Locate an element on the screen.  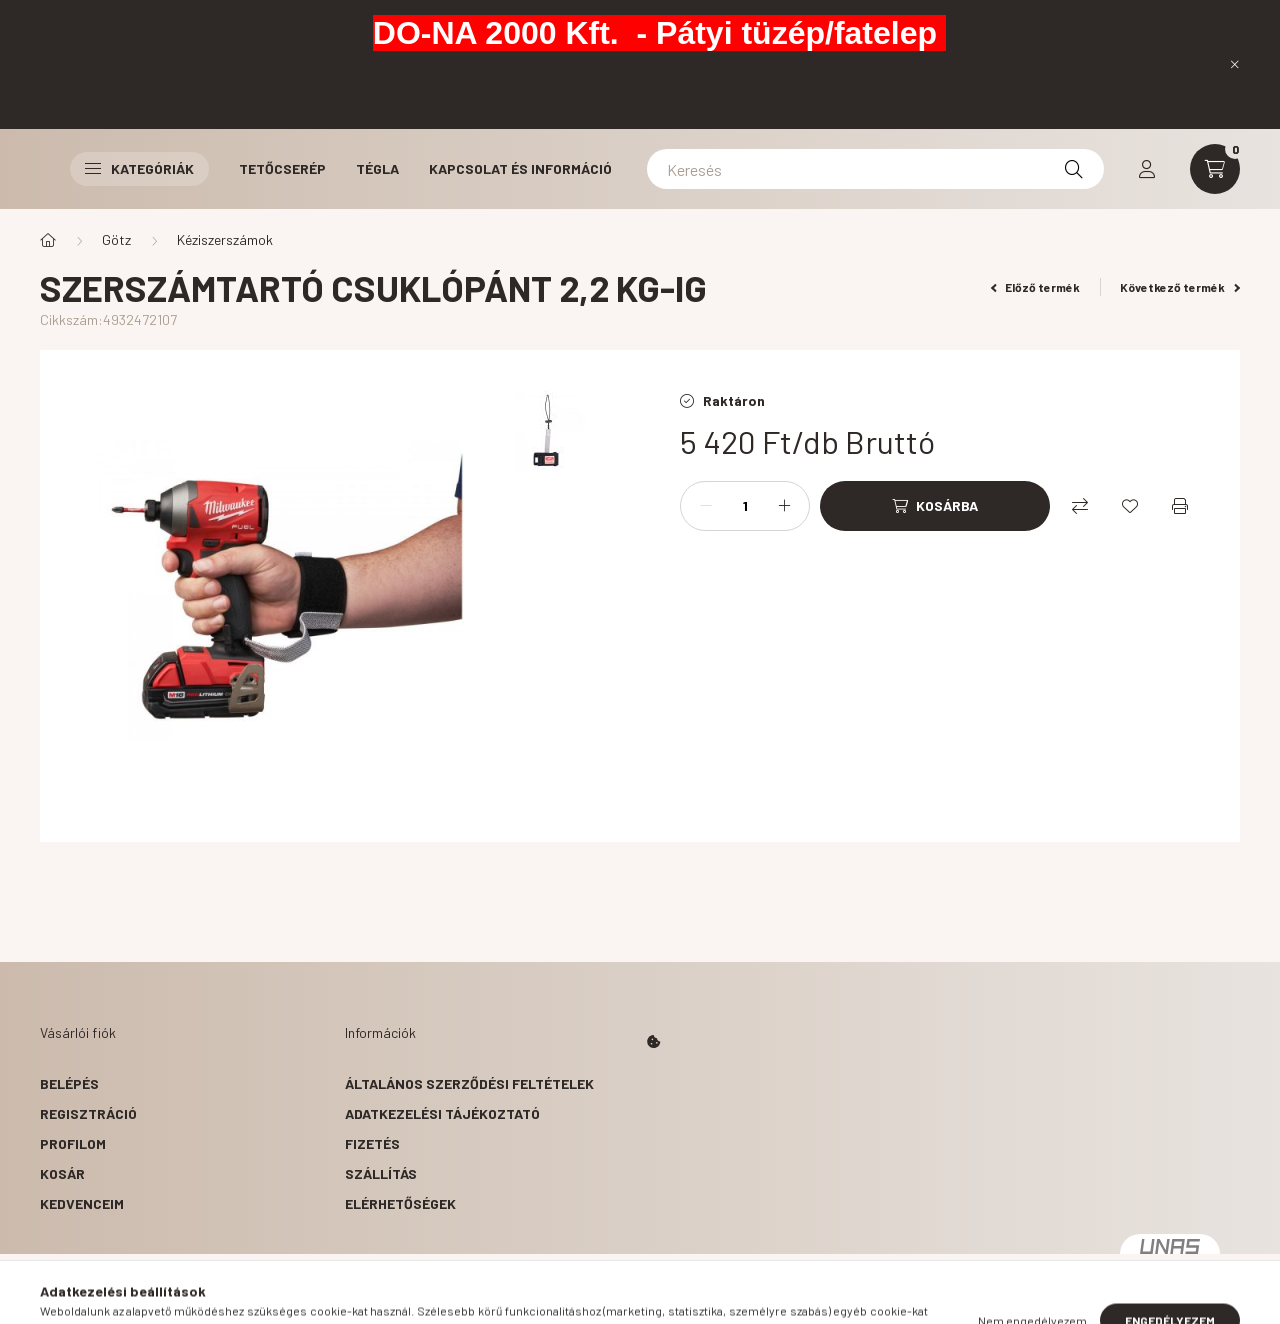
Fizetés is located at coordinates (372, 1143).